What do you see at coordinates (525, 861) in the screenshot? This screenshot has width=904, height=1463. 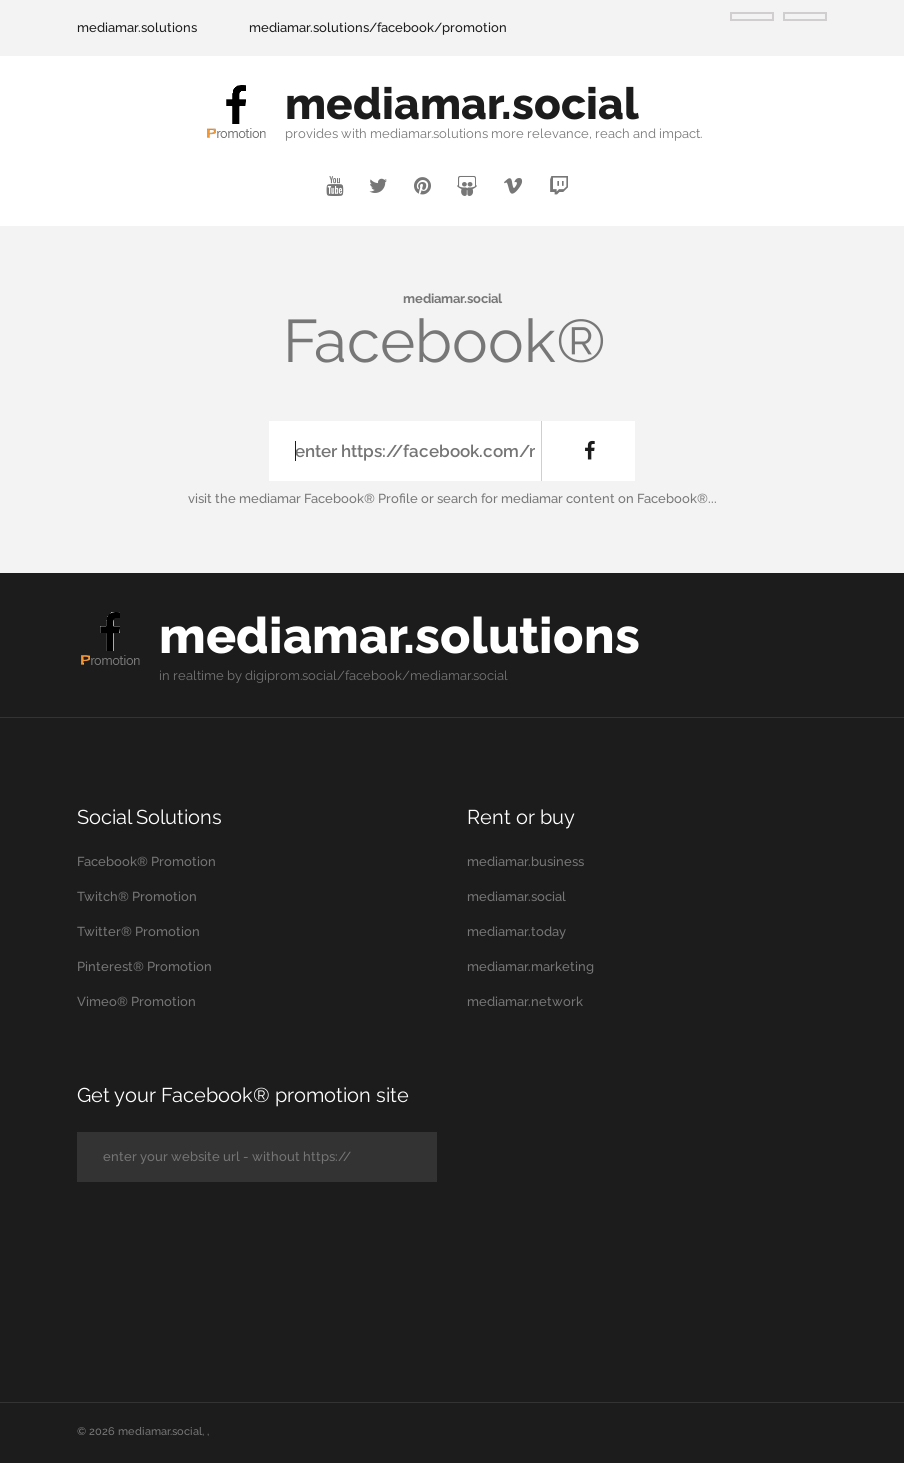 I see `mediamar.business` at bounding box center [525, 861].